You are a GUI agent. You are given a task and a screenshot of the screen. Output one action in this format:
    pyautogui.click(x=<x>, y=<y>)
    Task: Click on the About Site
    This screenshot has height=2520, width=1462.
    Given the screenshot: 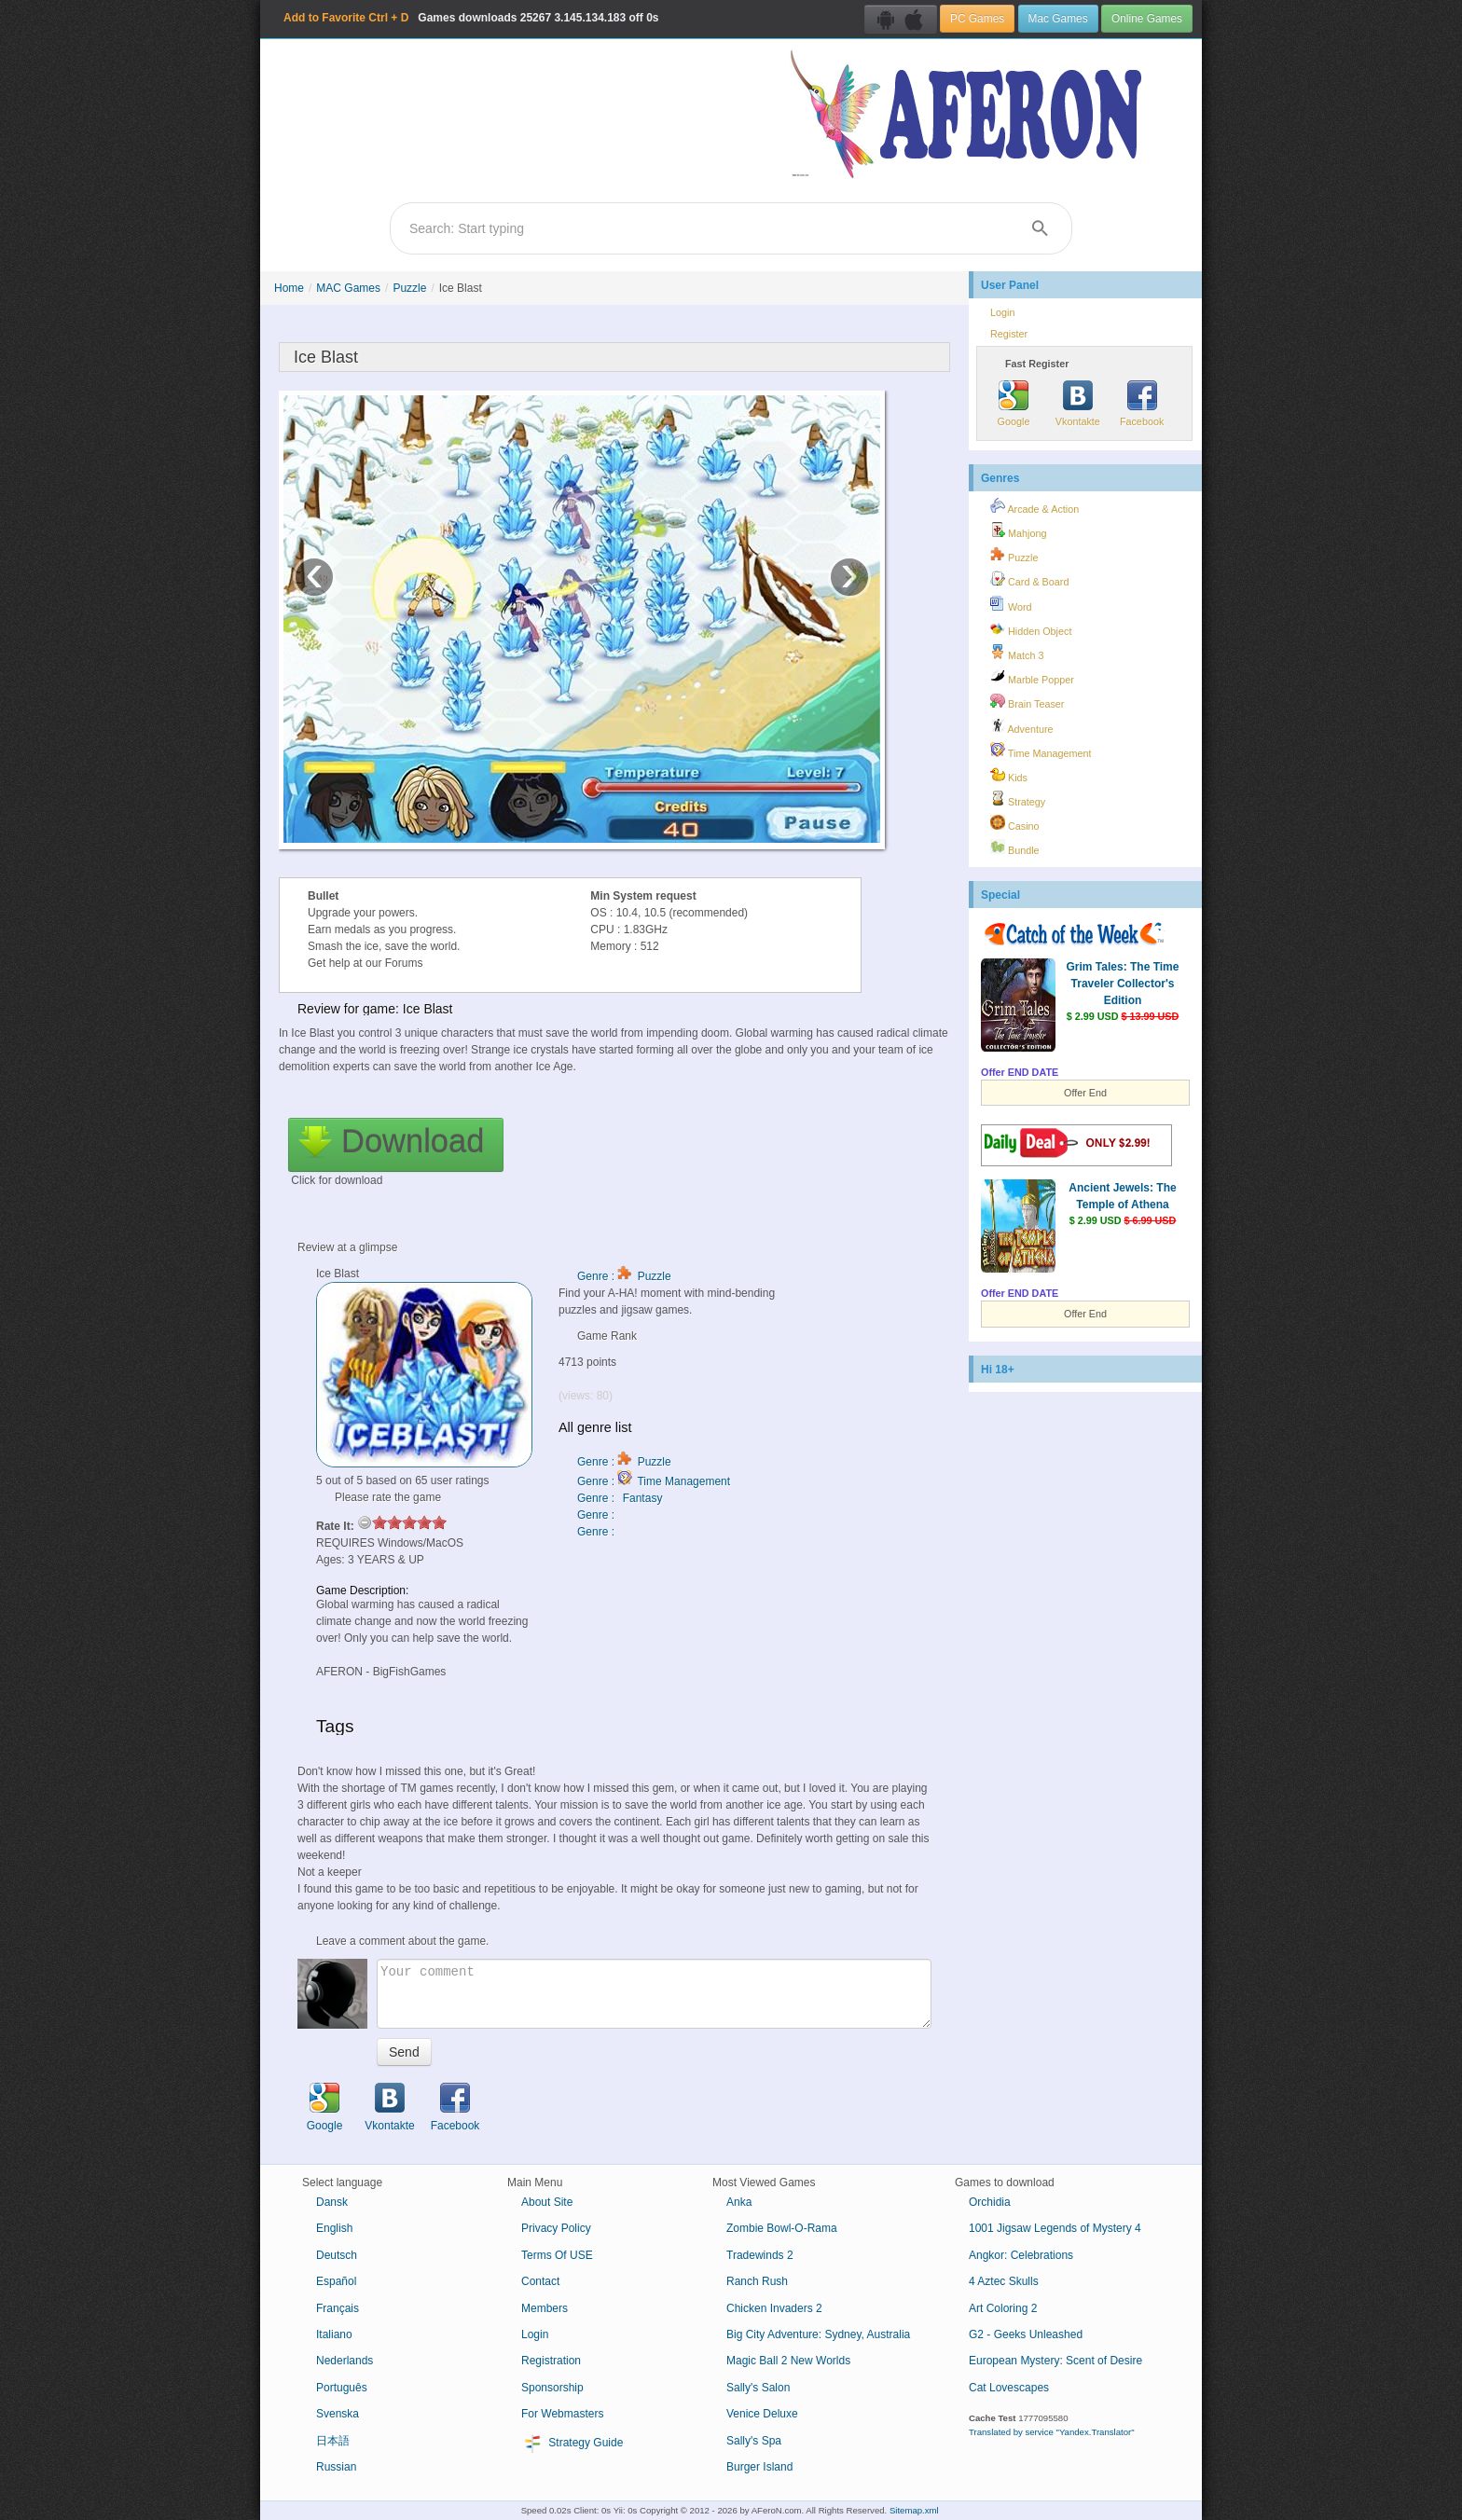 What is the action you would take?
    pyautogui.click(x=546, y=2202)
    